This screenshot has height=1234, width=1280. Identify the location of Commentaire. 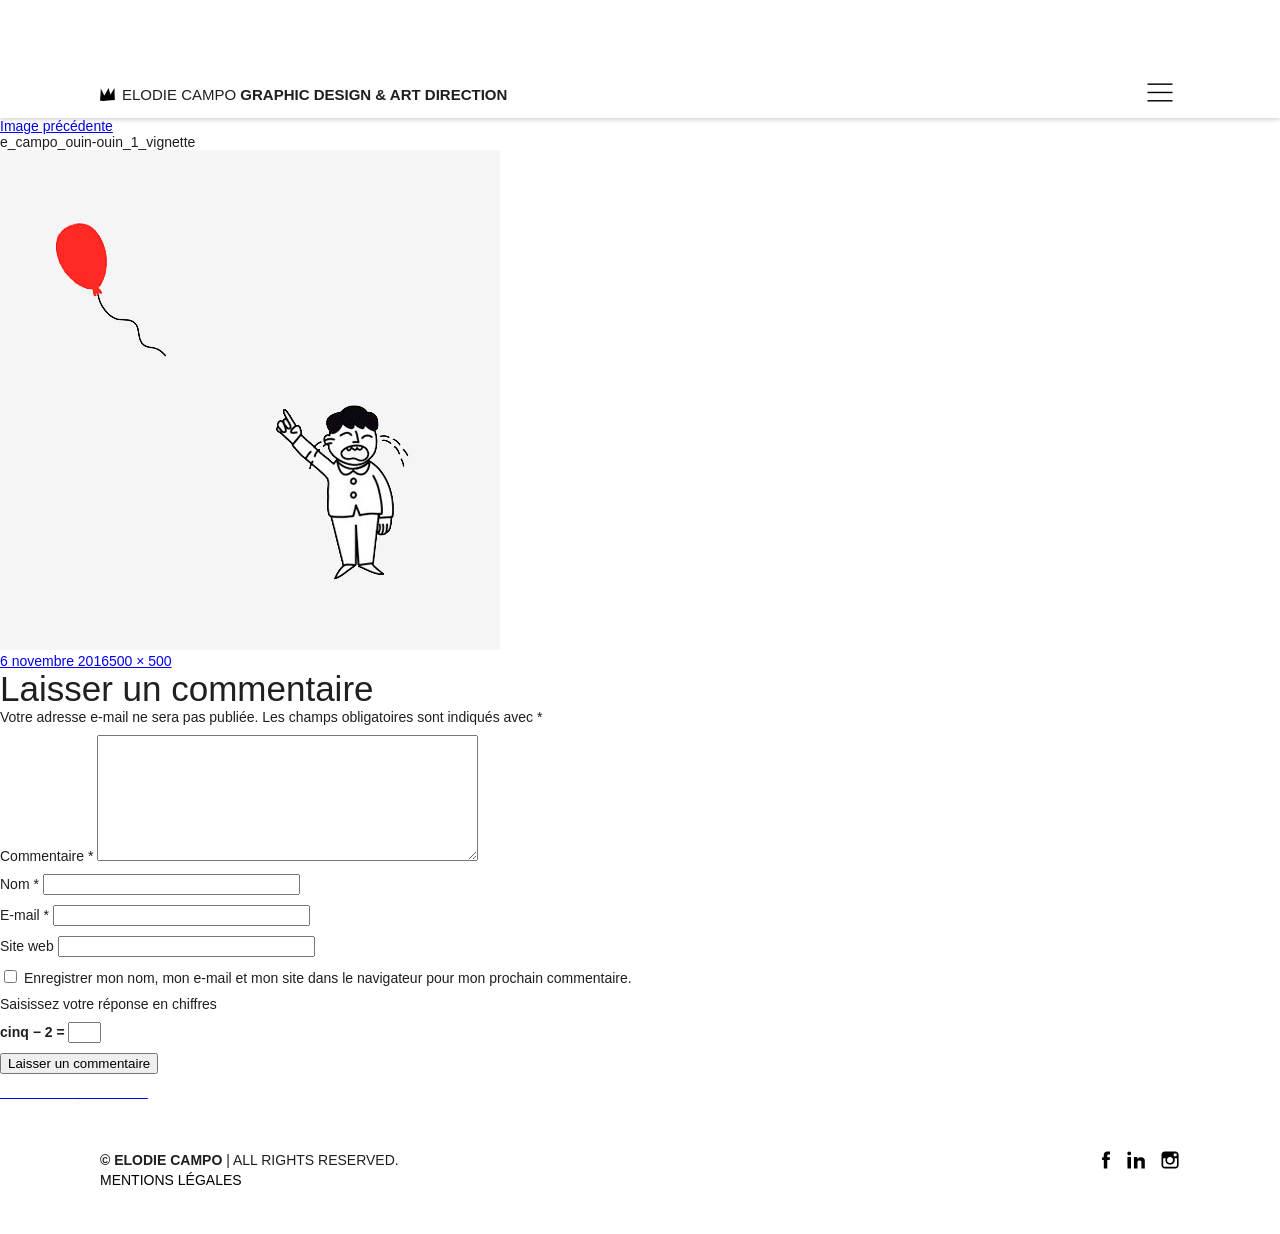
(46, 880).